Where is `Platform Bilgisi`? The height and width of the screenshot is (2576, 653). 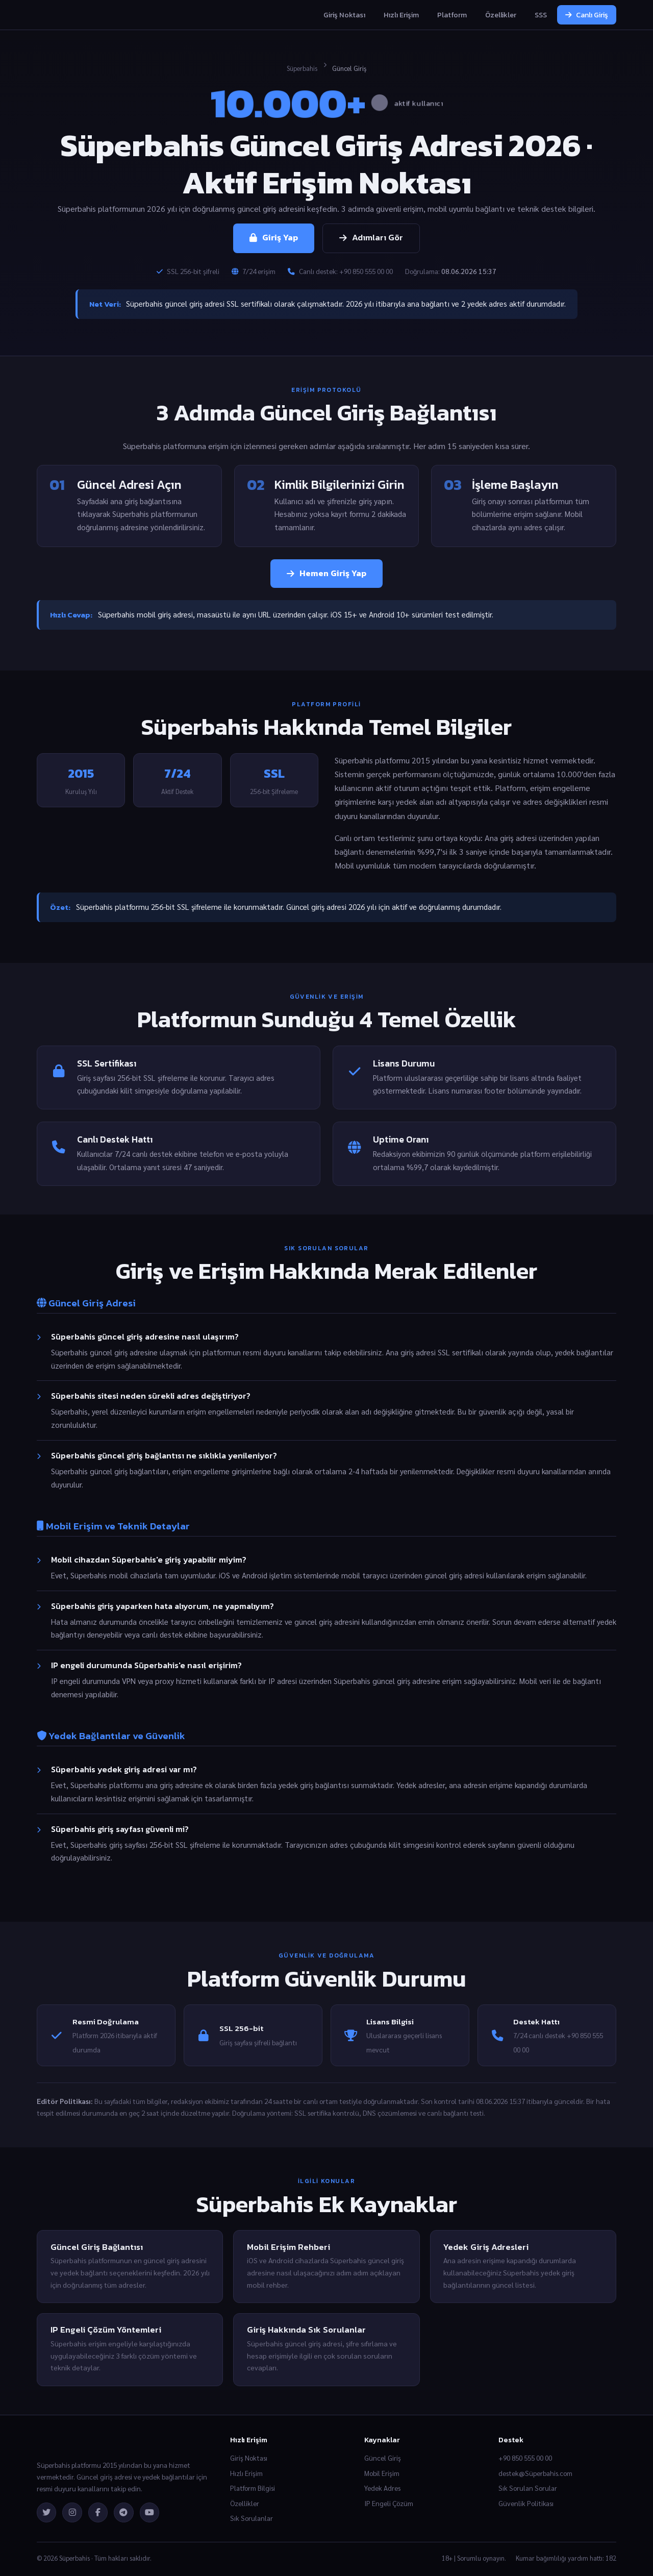 Platform Bilgisi is located at coordinates (252, 2487).